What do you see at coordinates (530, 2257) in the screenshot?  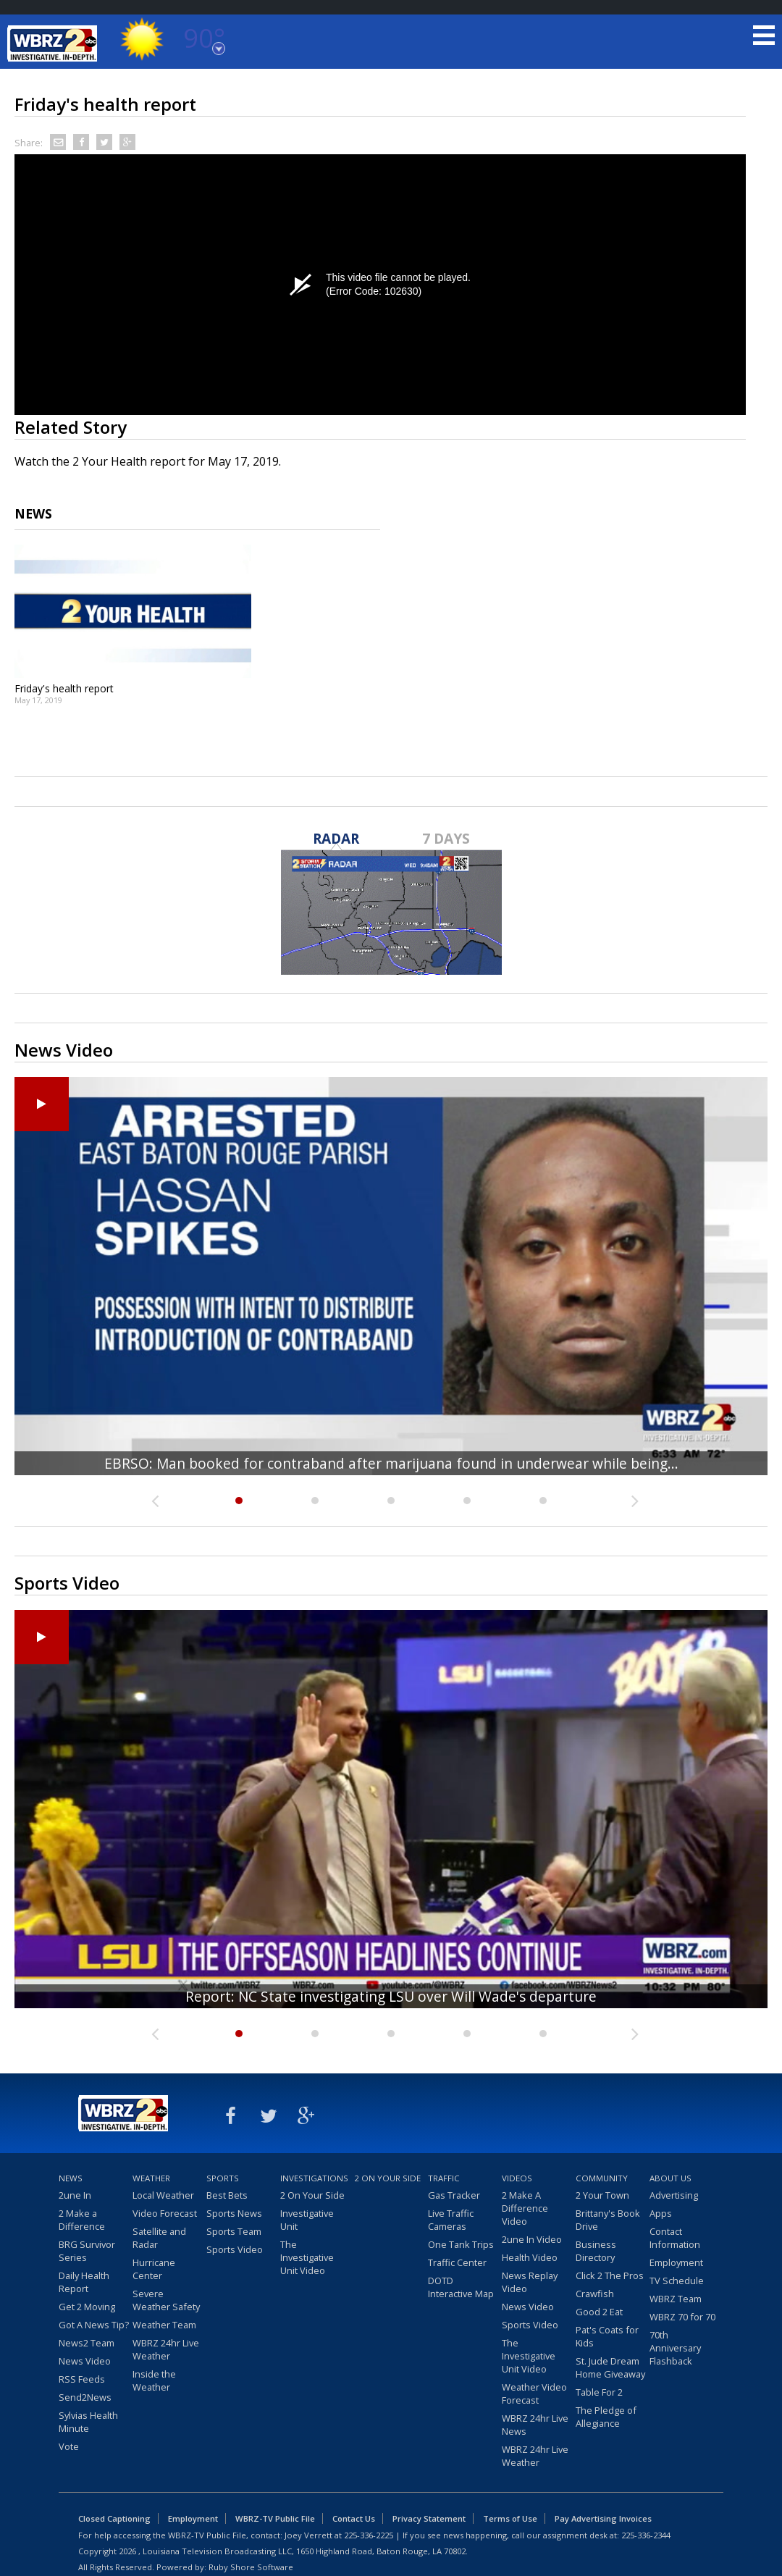 I see `Health Video` at bounding box center [530, 2257].